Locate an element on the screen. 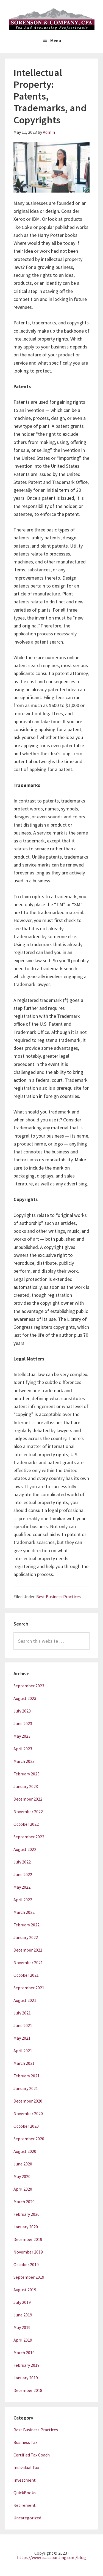 This screenshot has width=103, height=2576. March 2023 is located at coordinates (24, 1761).